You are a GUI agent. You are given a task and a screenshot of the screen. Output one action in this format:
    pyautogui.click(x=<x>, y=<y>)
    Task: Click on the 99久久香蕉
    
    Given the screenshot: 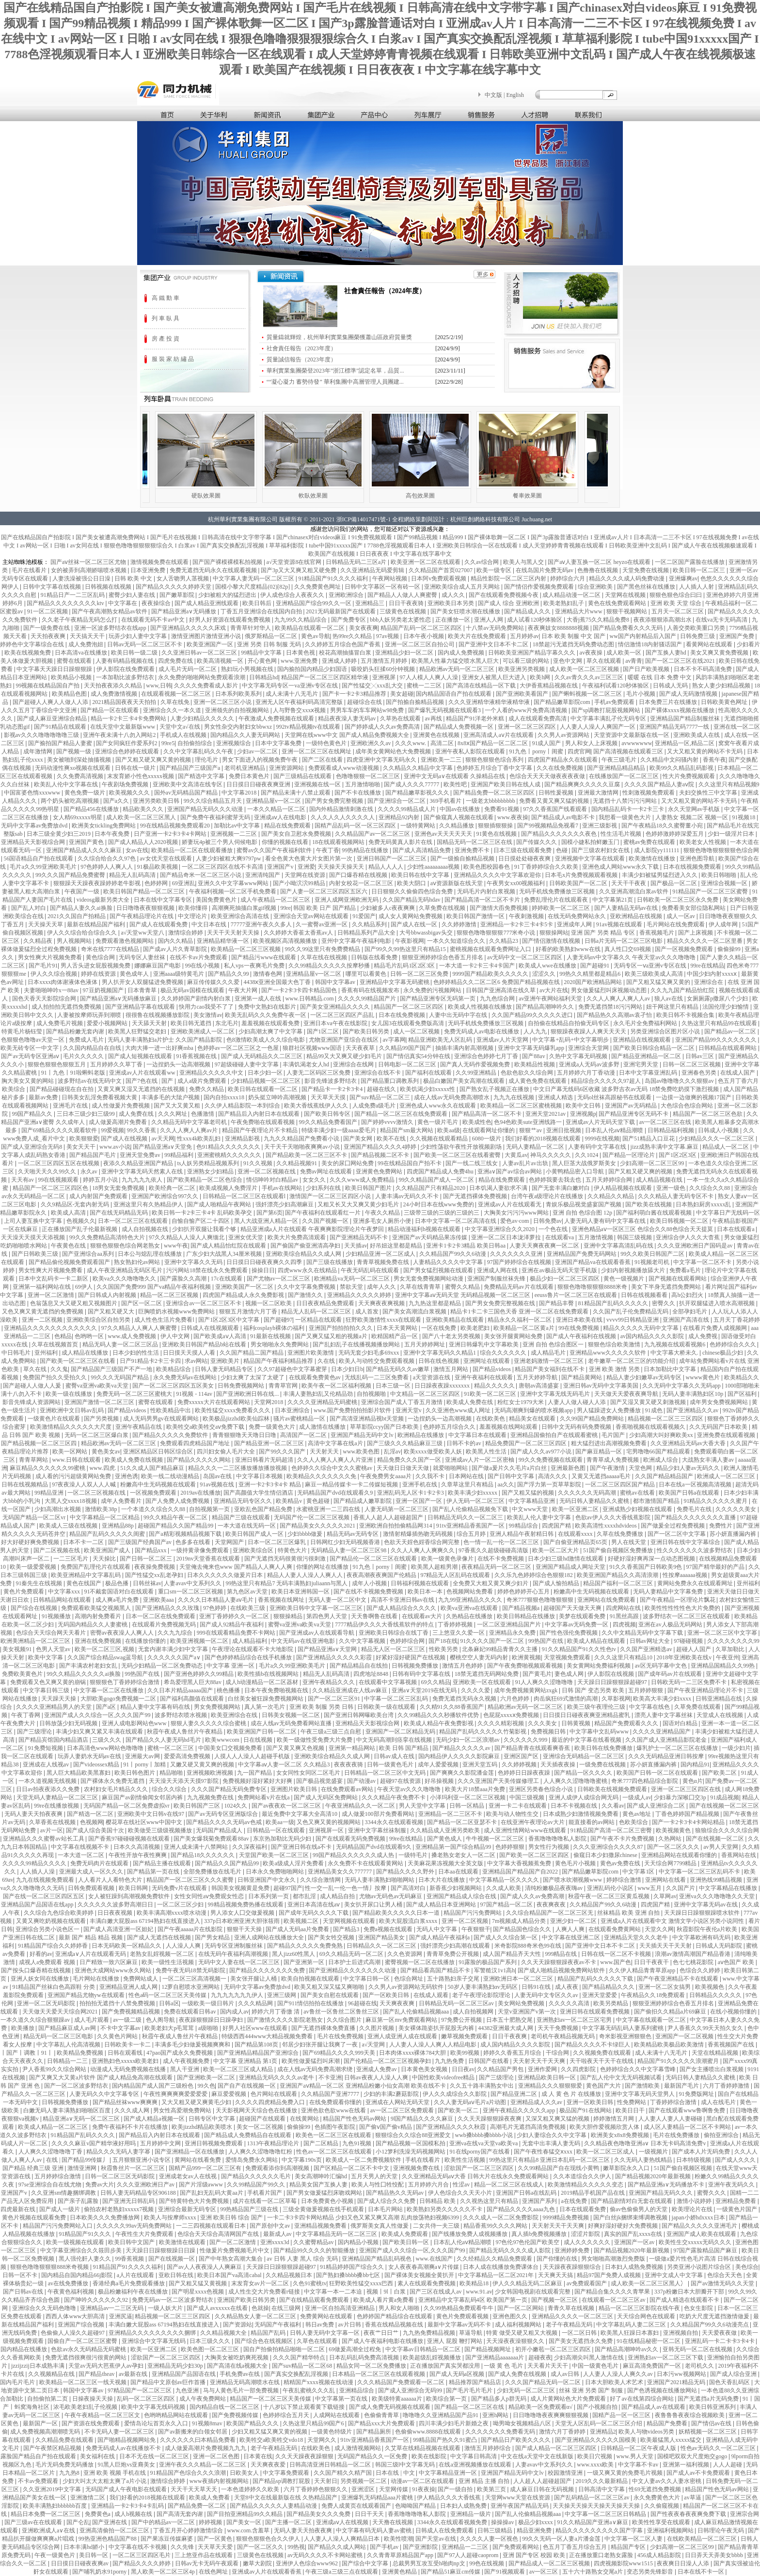 What is the action you would take?
    pyautogui.click(x=142, y=1130)
    